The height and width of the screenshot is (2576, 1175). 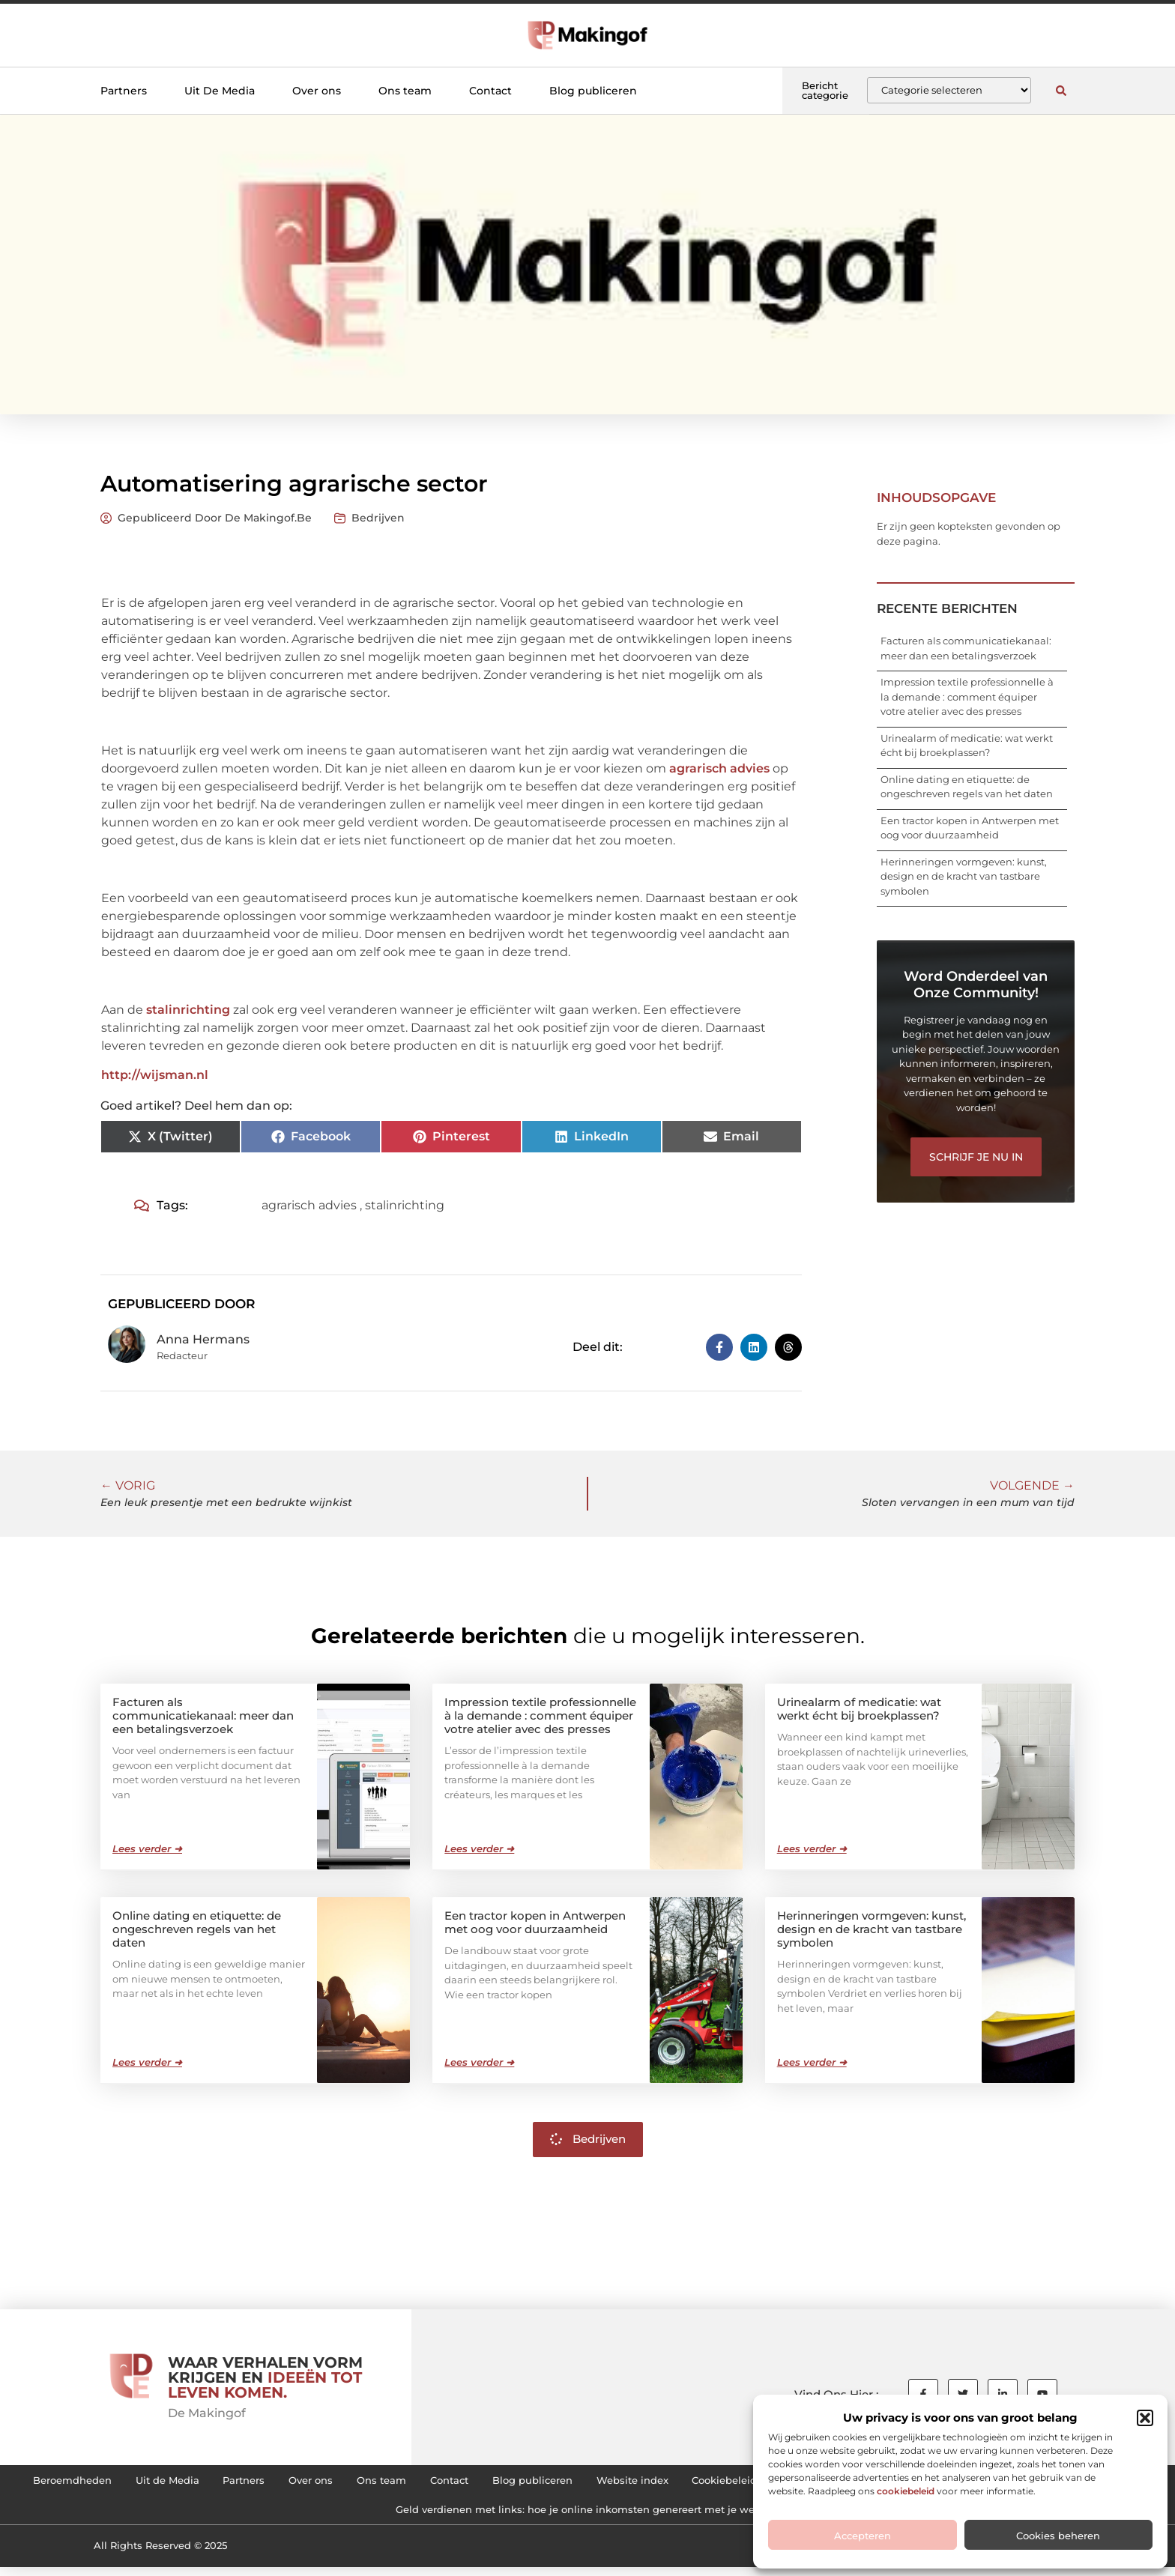 What do you see at coordinates (1058, 2536) in the screenshot?
I see `Cookies beheren` at bounding box center [1058, 2536].